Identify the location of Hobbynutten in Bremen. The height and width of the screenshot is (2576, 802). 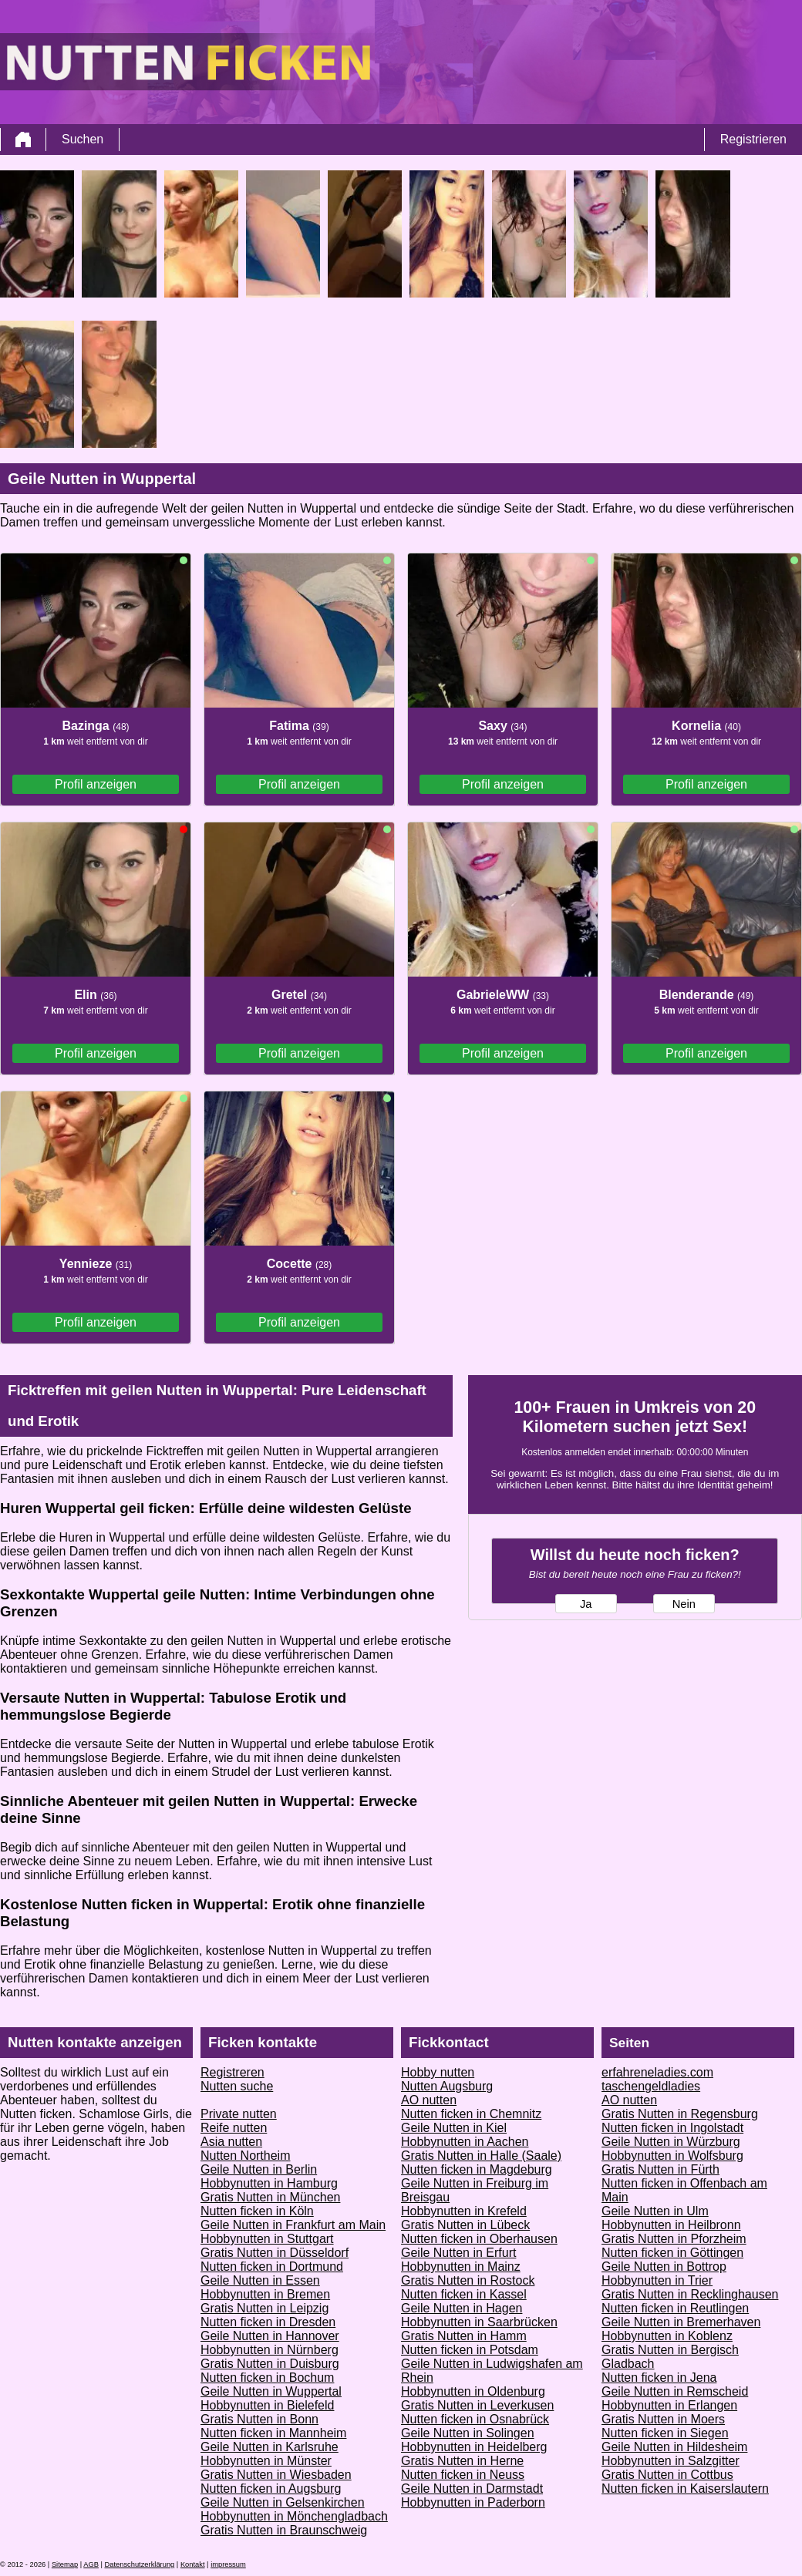
(265, 2294).